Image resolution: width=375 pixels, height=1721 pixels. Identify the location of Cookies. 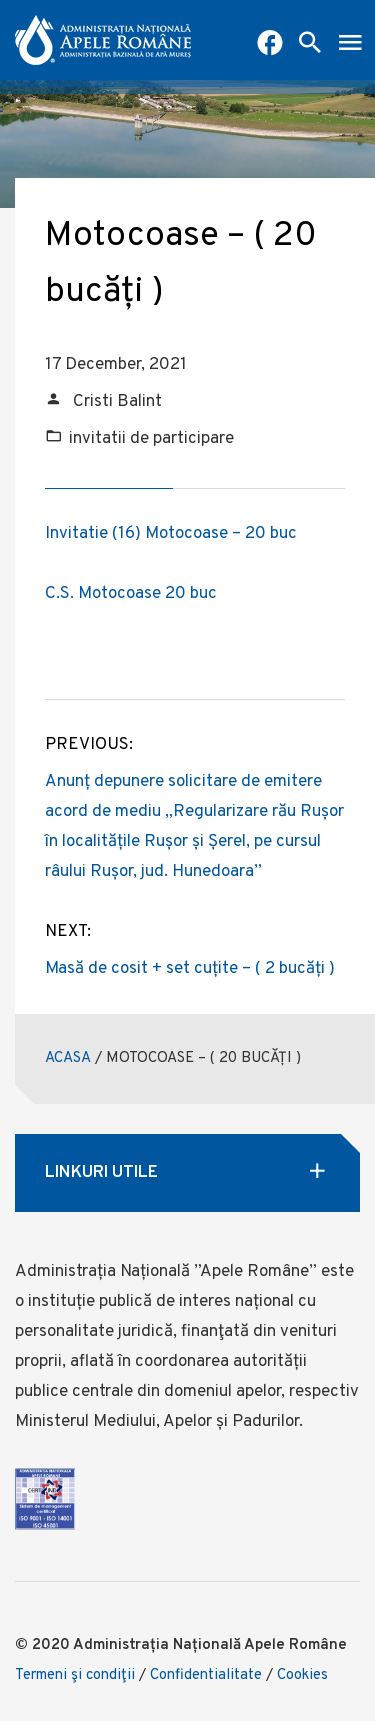
(302, 1675).